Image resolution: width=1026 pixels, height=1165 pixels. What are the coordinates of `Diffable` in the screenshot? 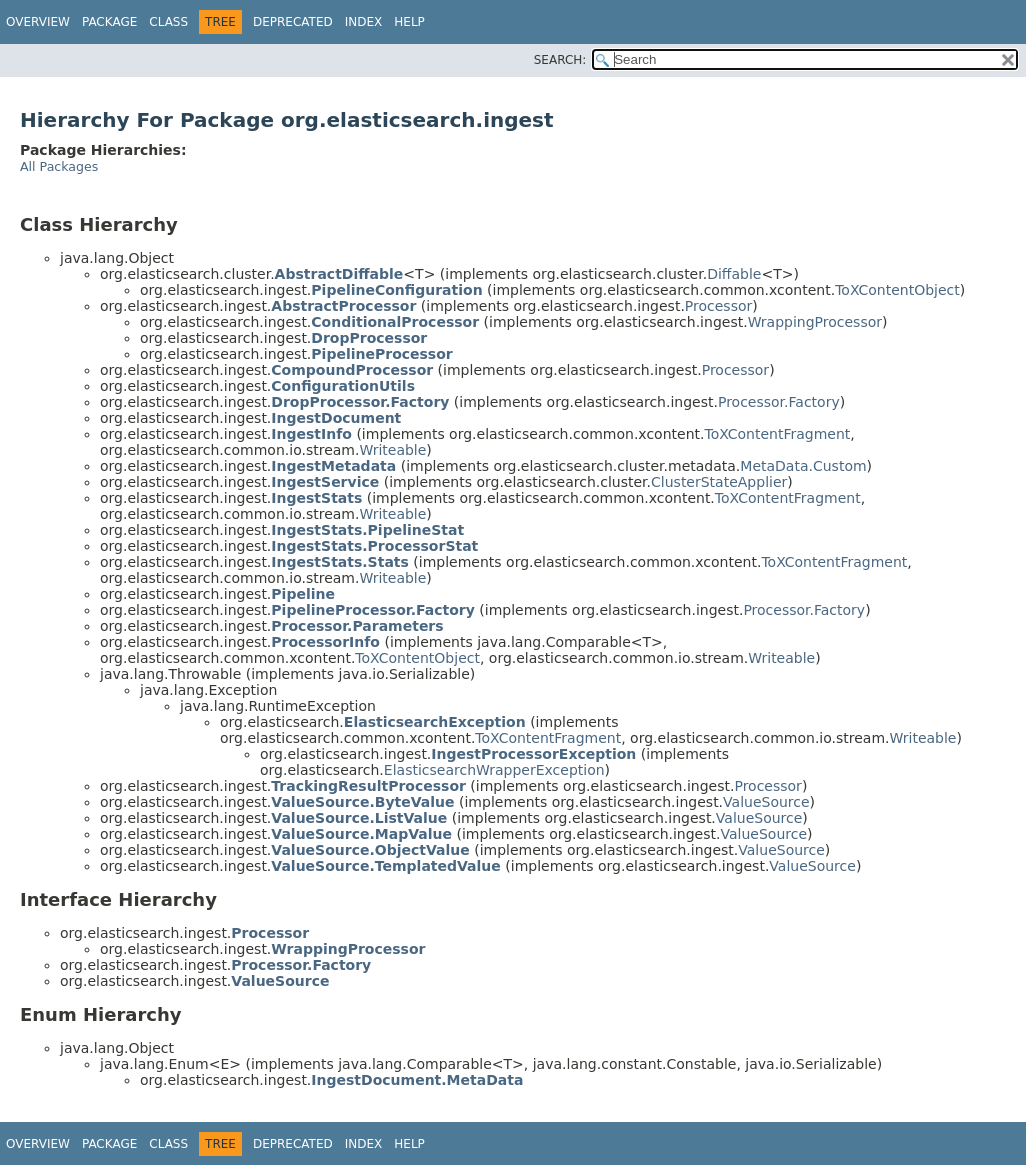 It's located at (734, 274).